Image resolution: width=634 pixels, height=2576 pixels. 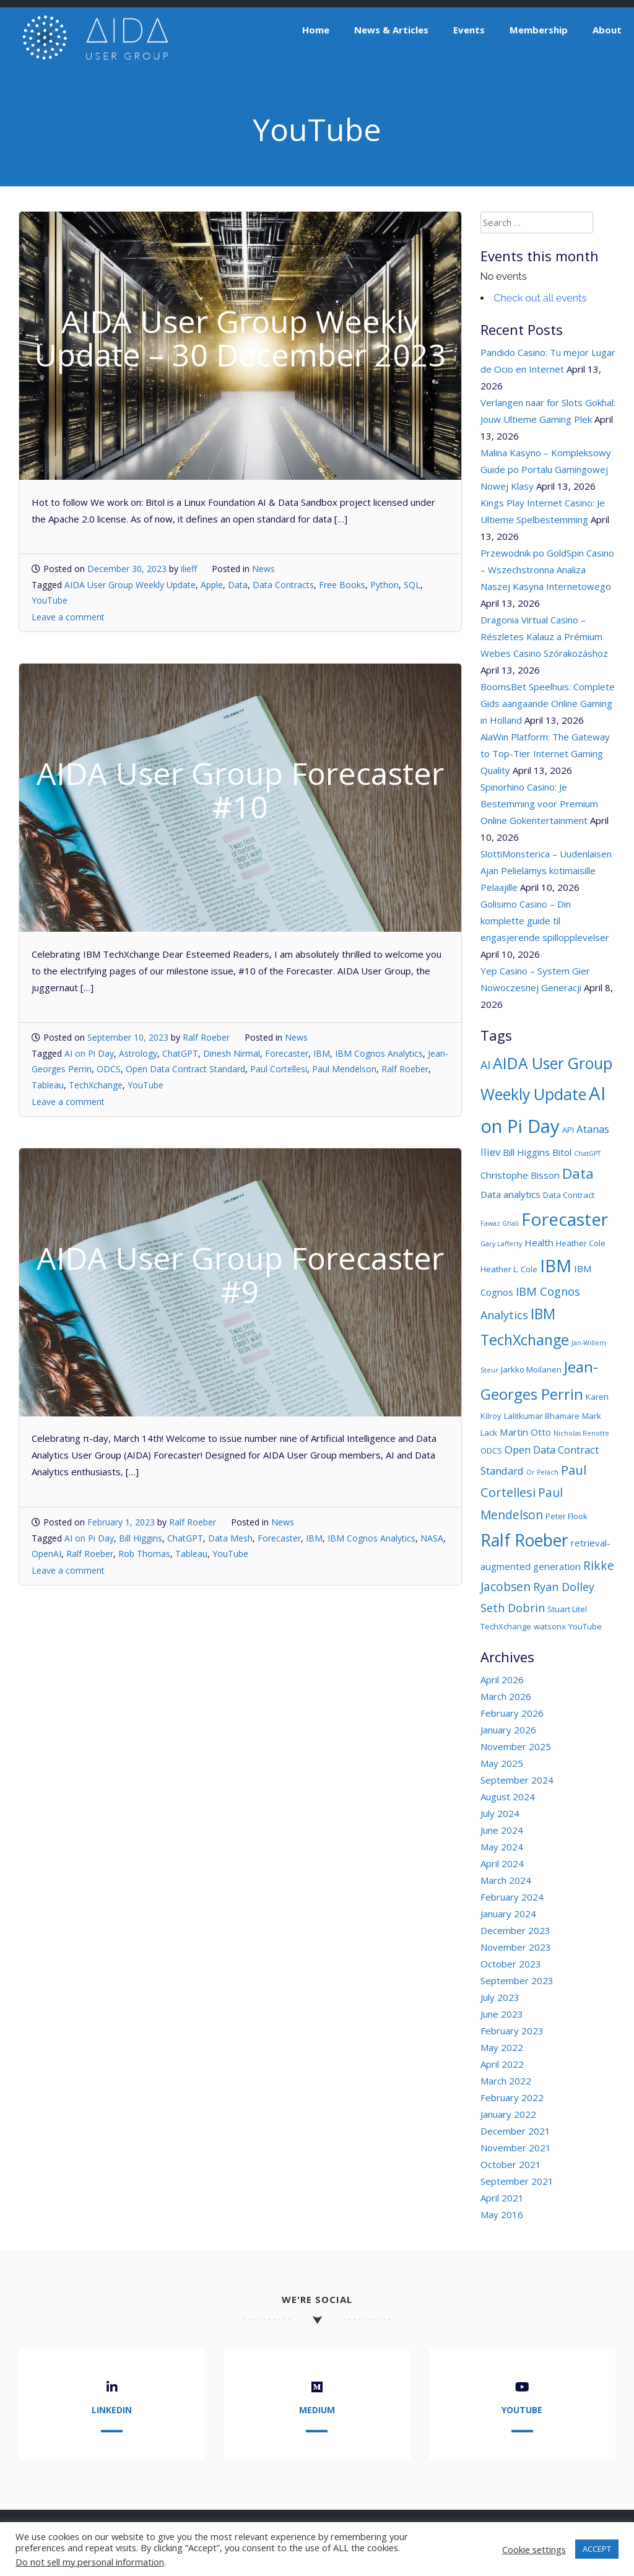 I want to click on Apple, so click(x=212, y=585).